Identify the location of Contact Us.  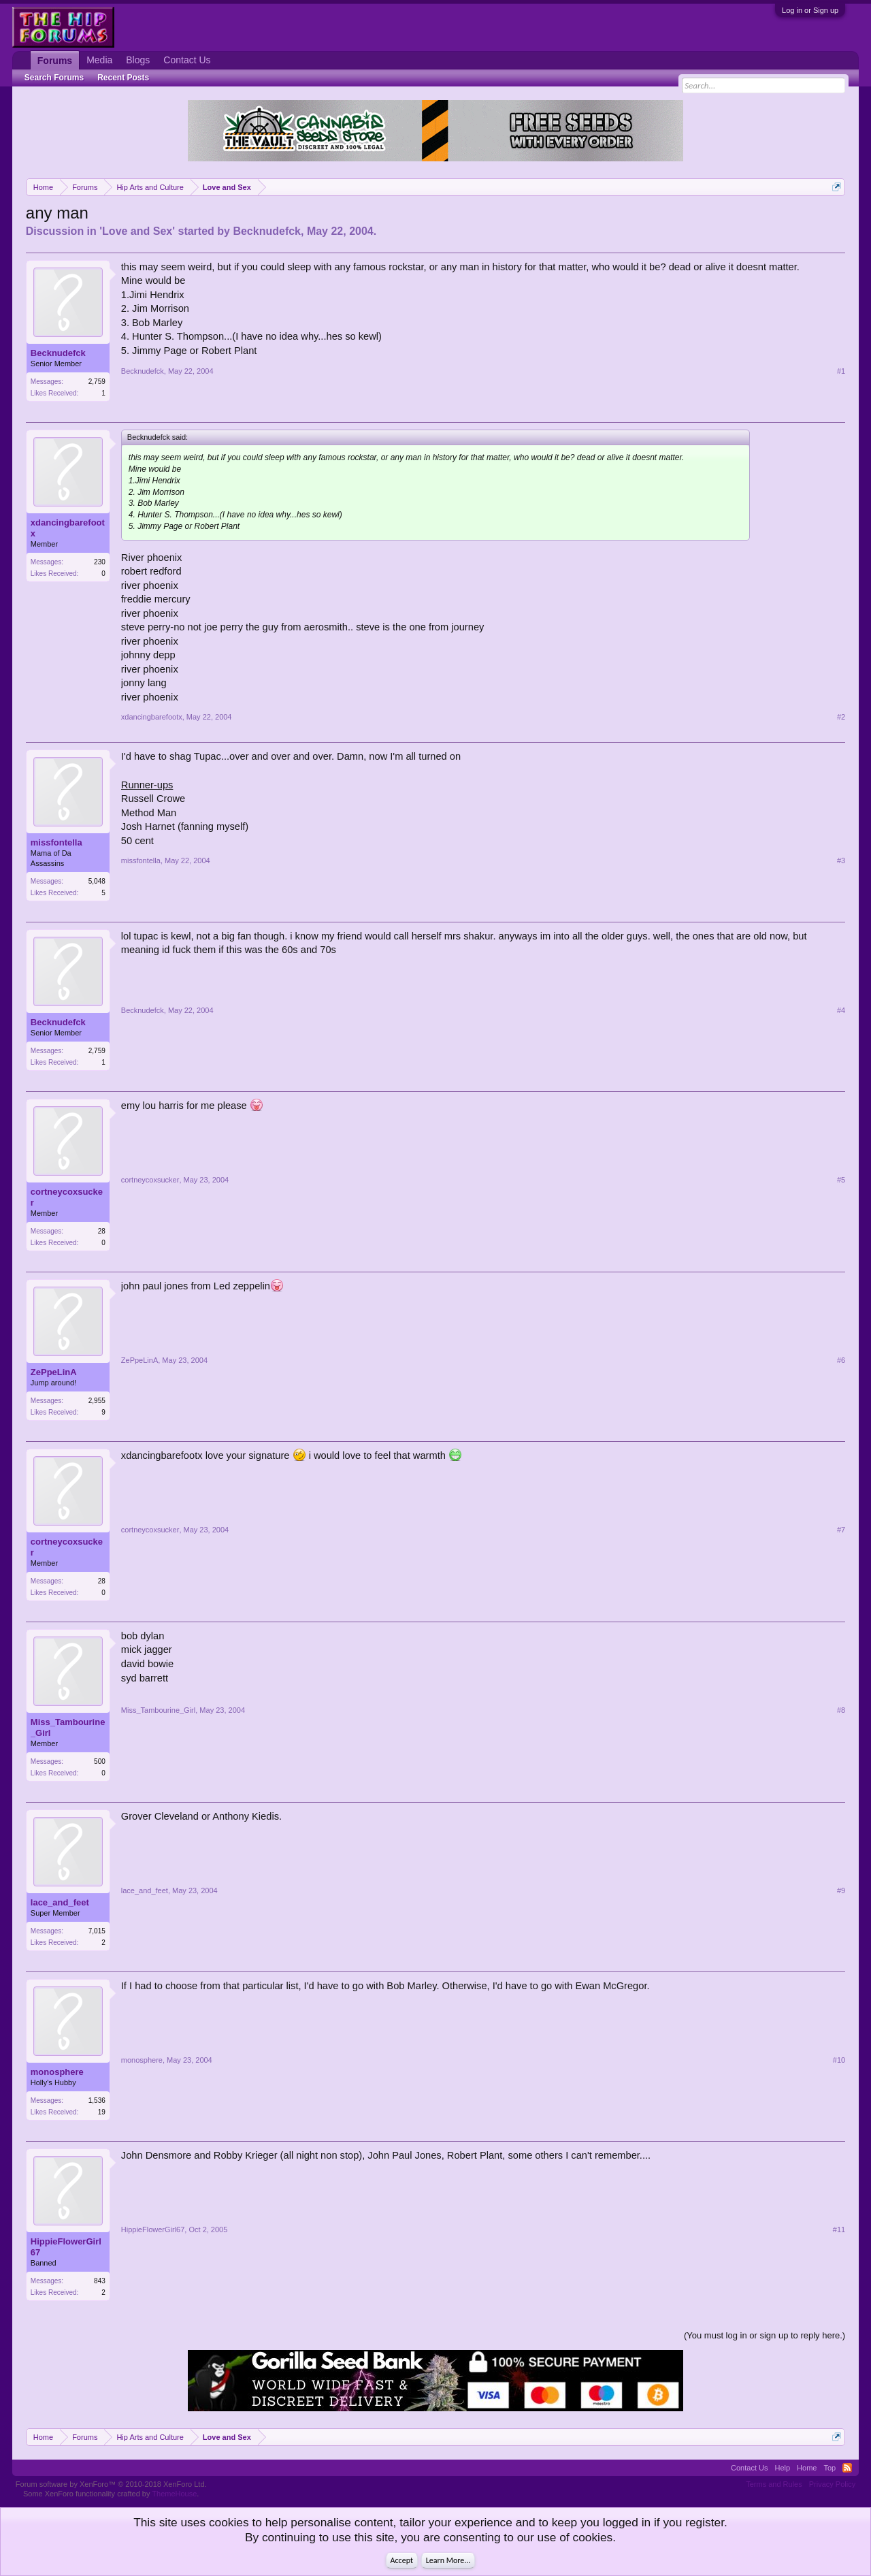
(186, 59).